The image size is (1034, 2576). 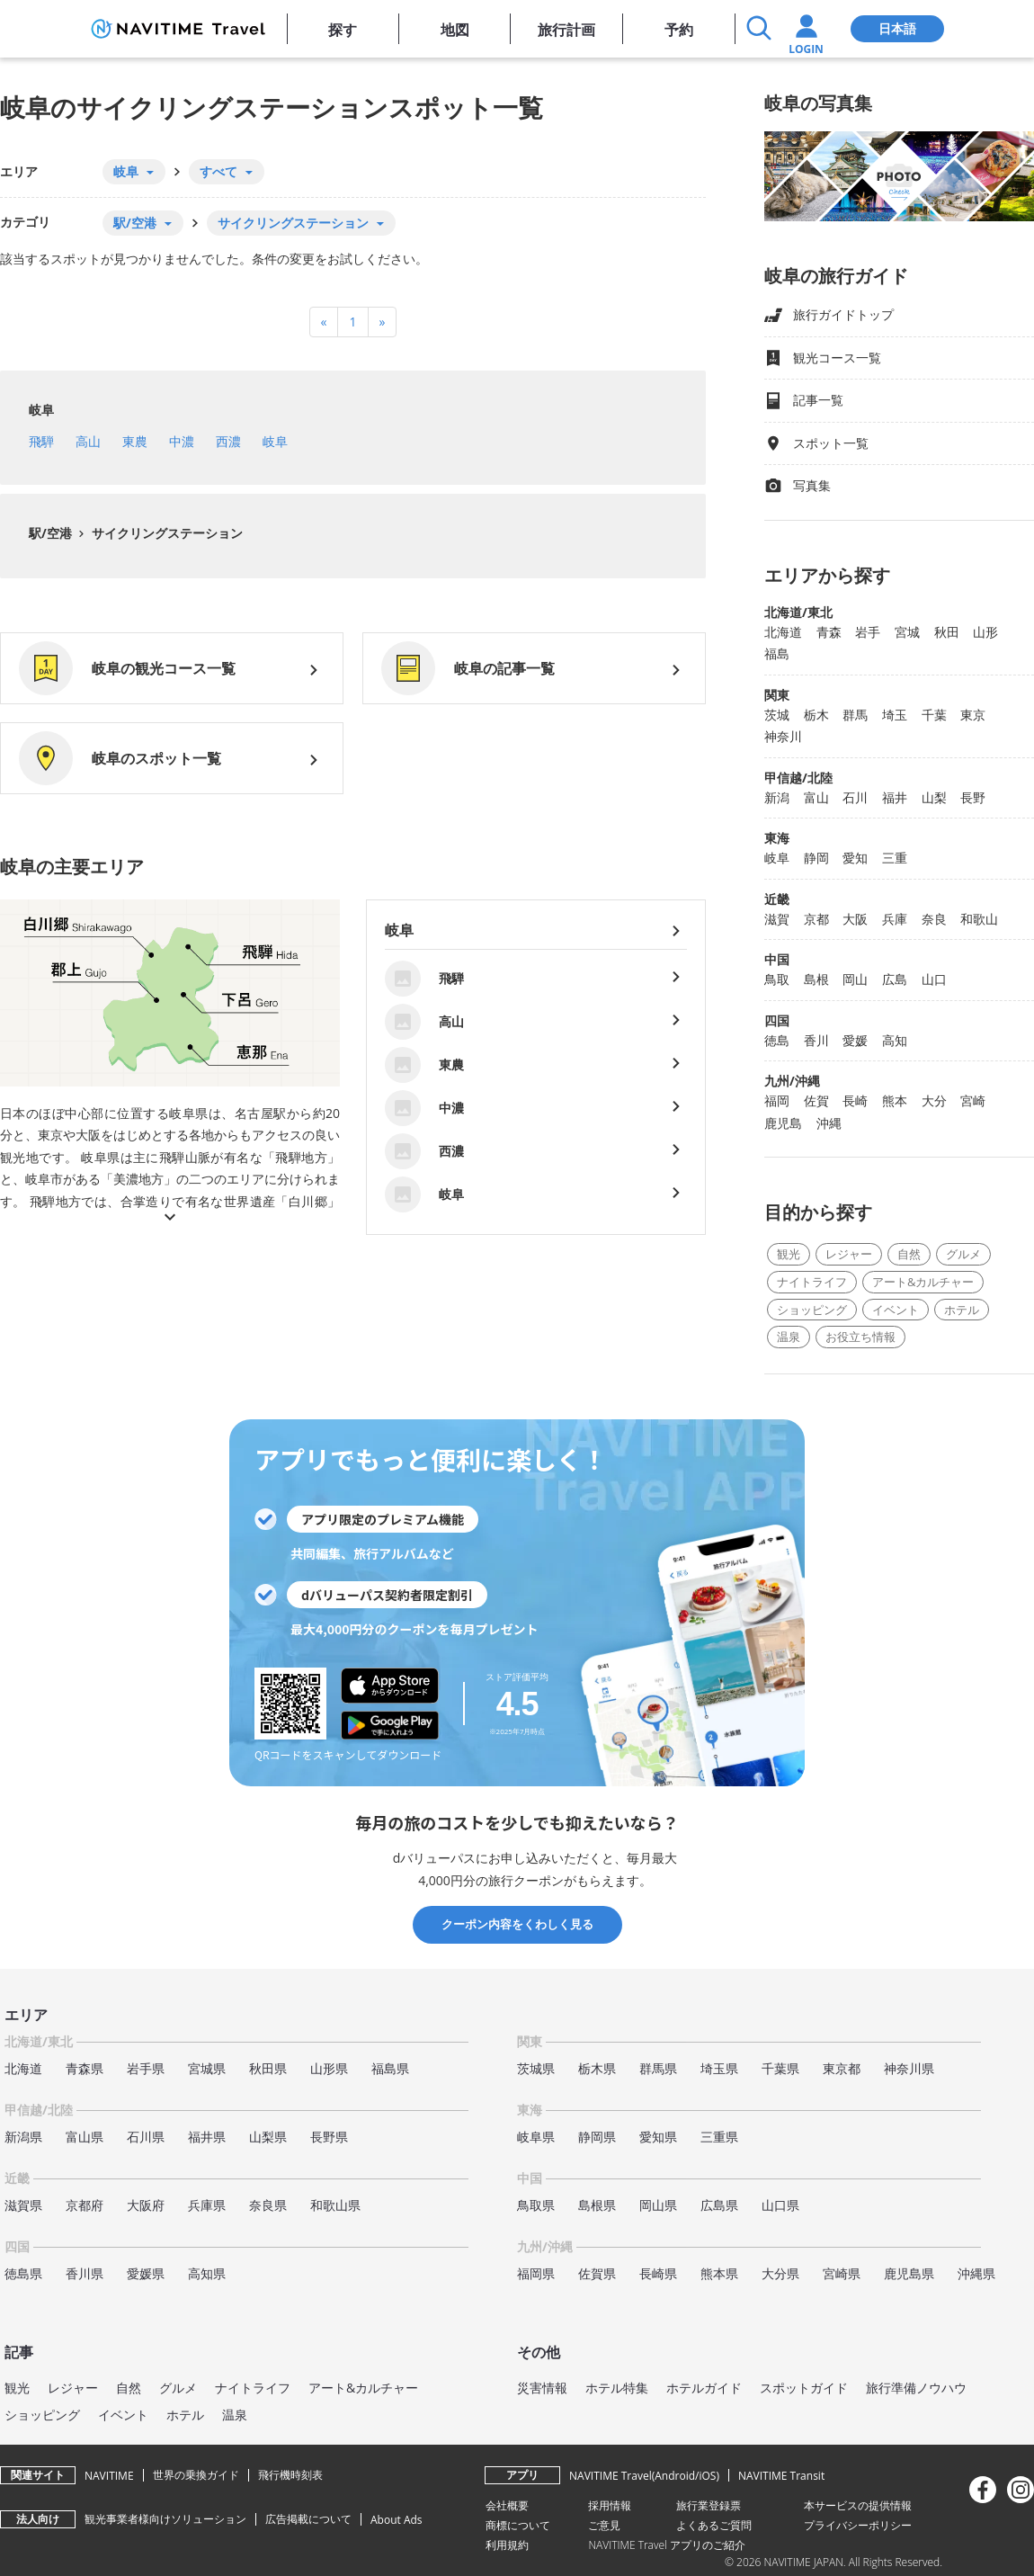 I want to click on レジャー, so click(x=848, y=1254).